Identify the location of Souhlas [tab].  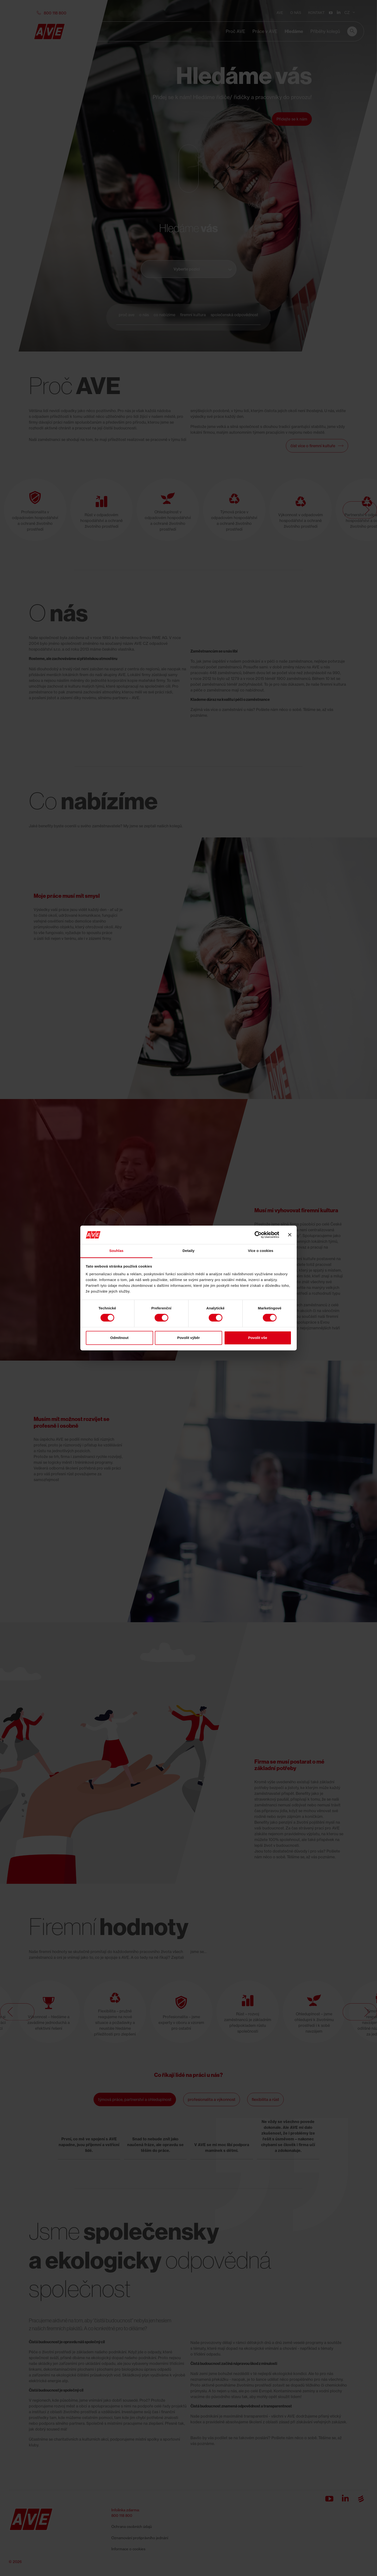
(116, 1251).